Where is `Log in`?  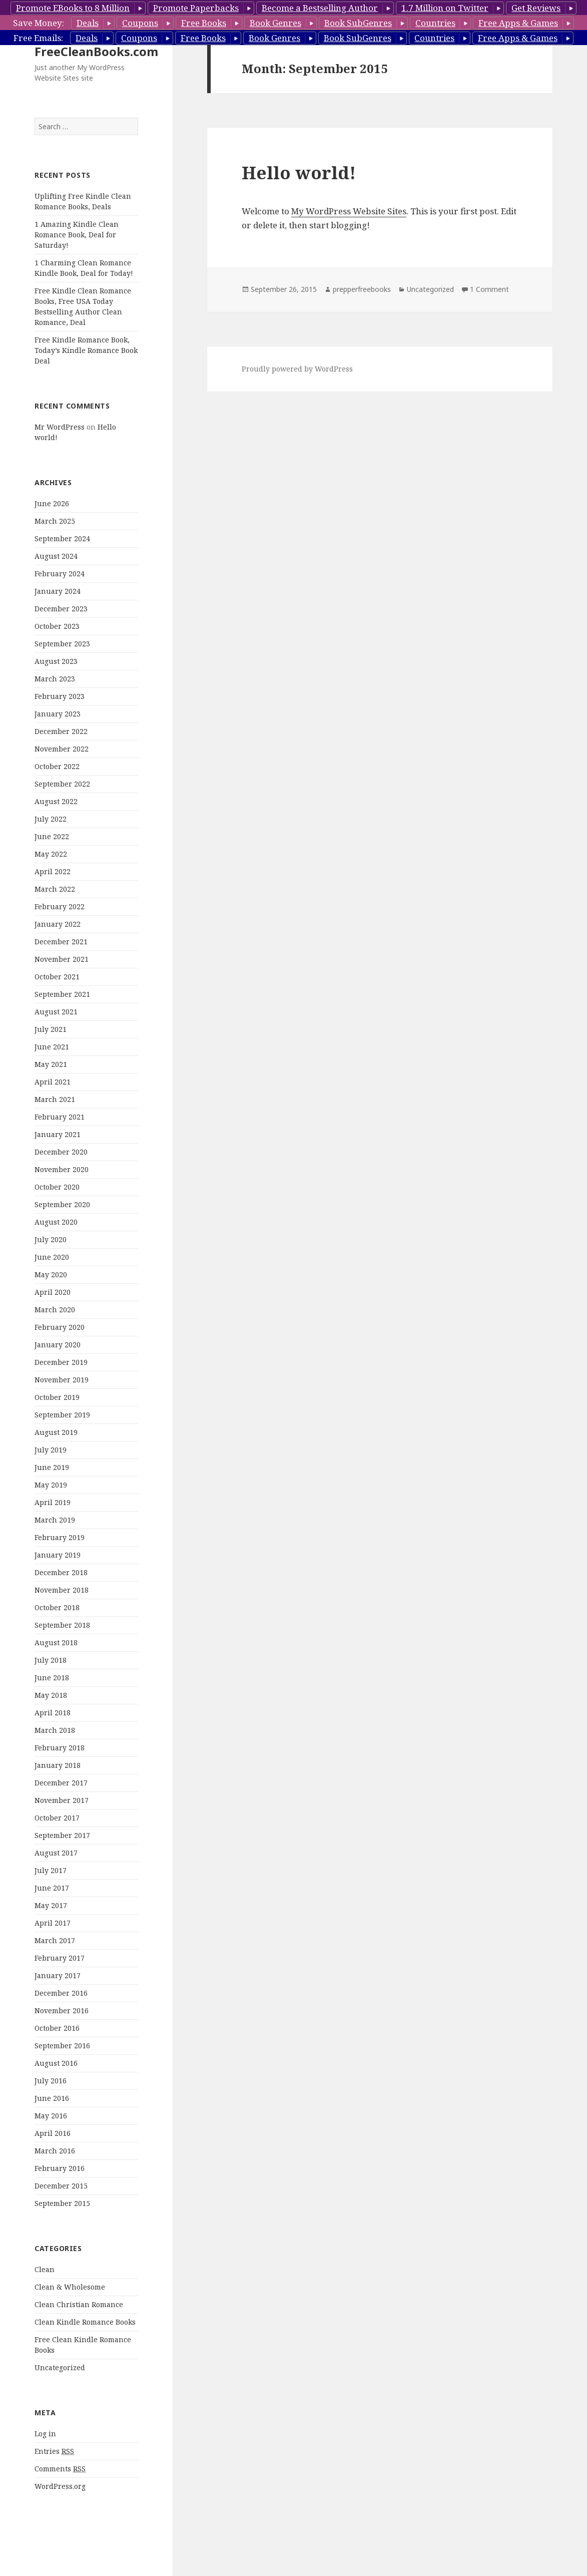
Log in is located at coordinates (45, 2433).